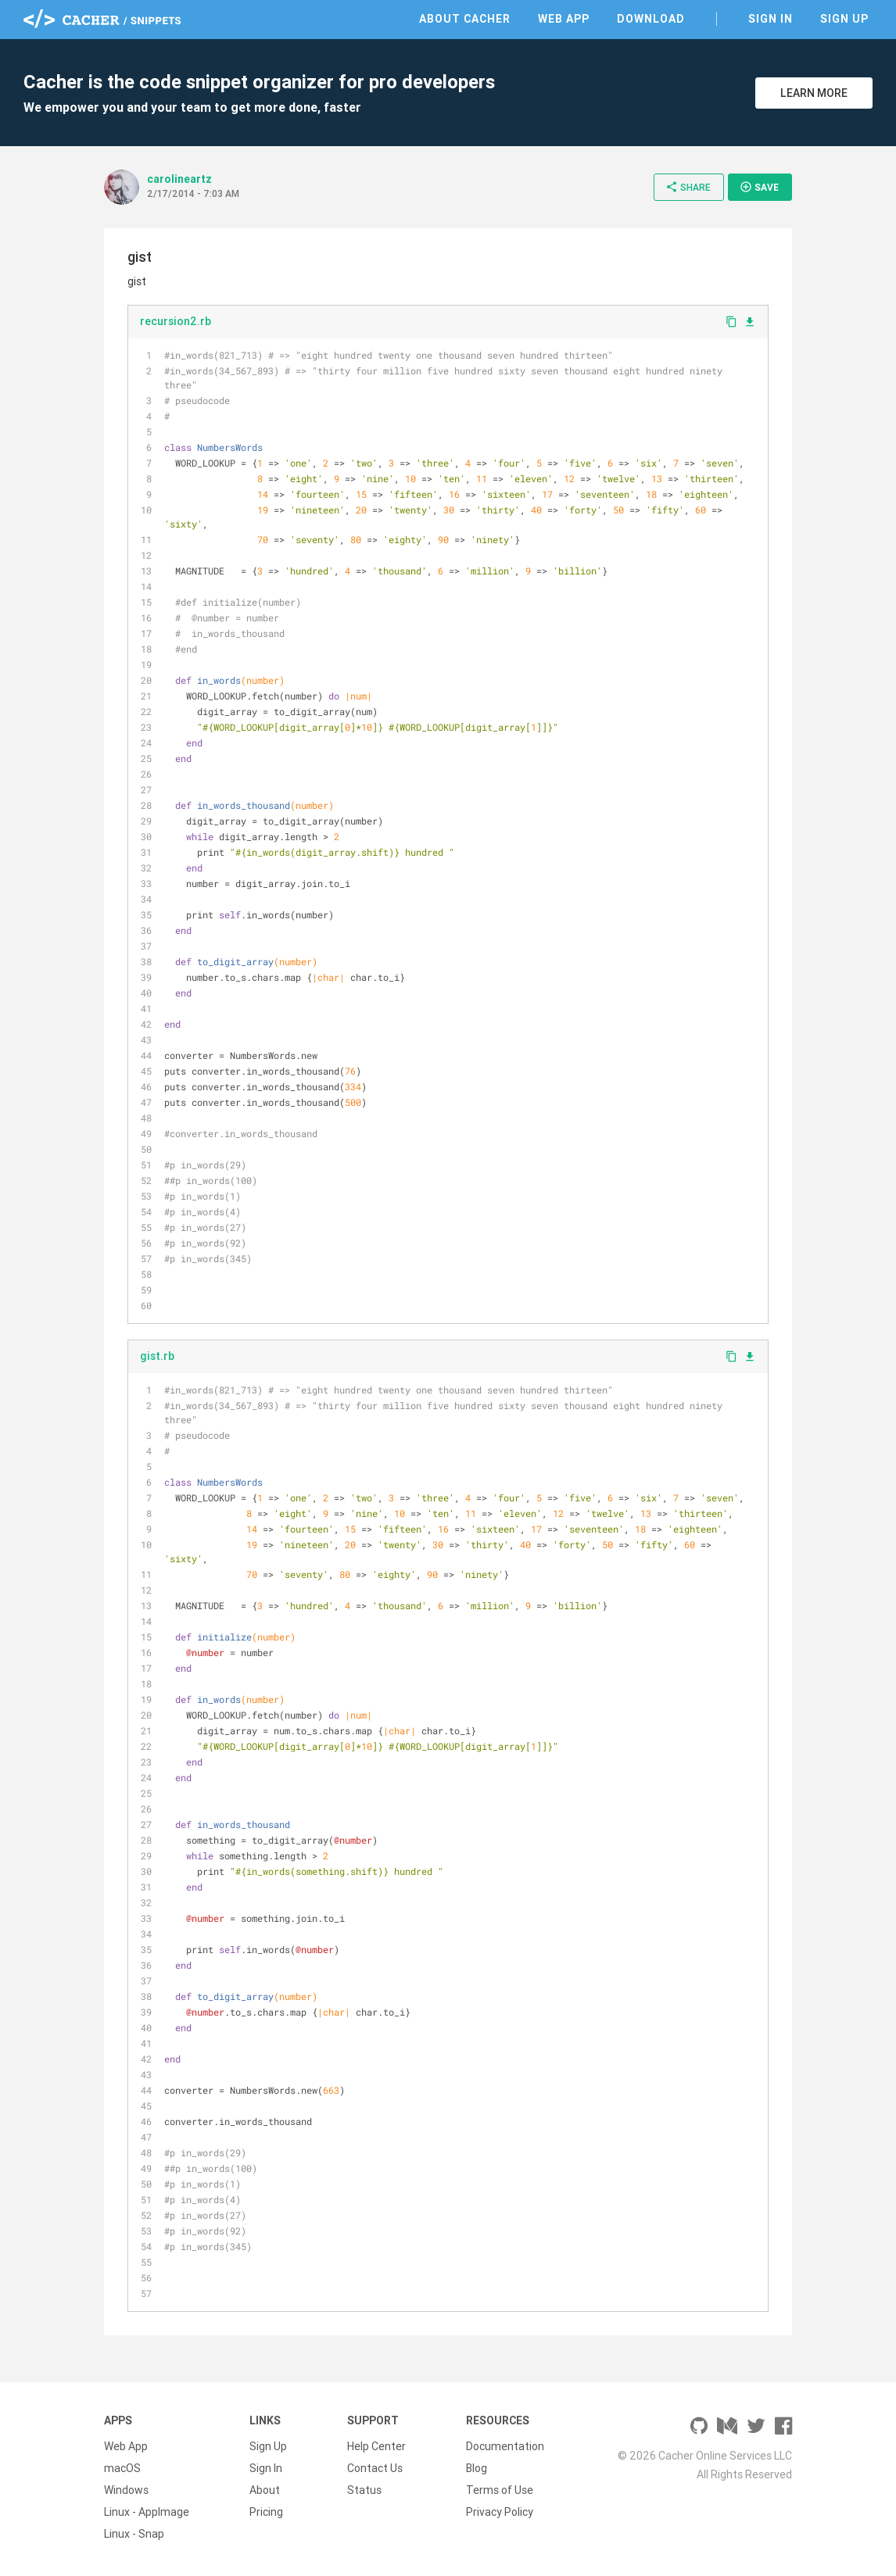  Describe the element at coordinates (134, 2534) in the screenshot. I see `Linux - Snap` at that location.